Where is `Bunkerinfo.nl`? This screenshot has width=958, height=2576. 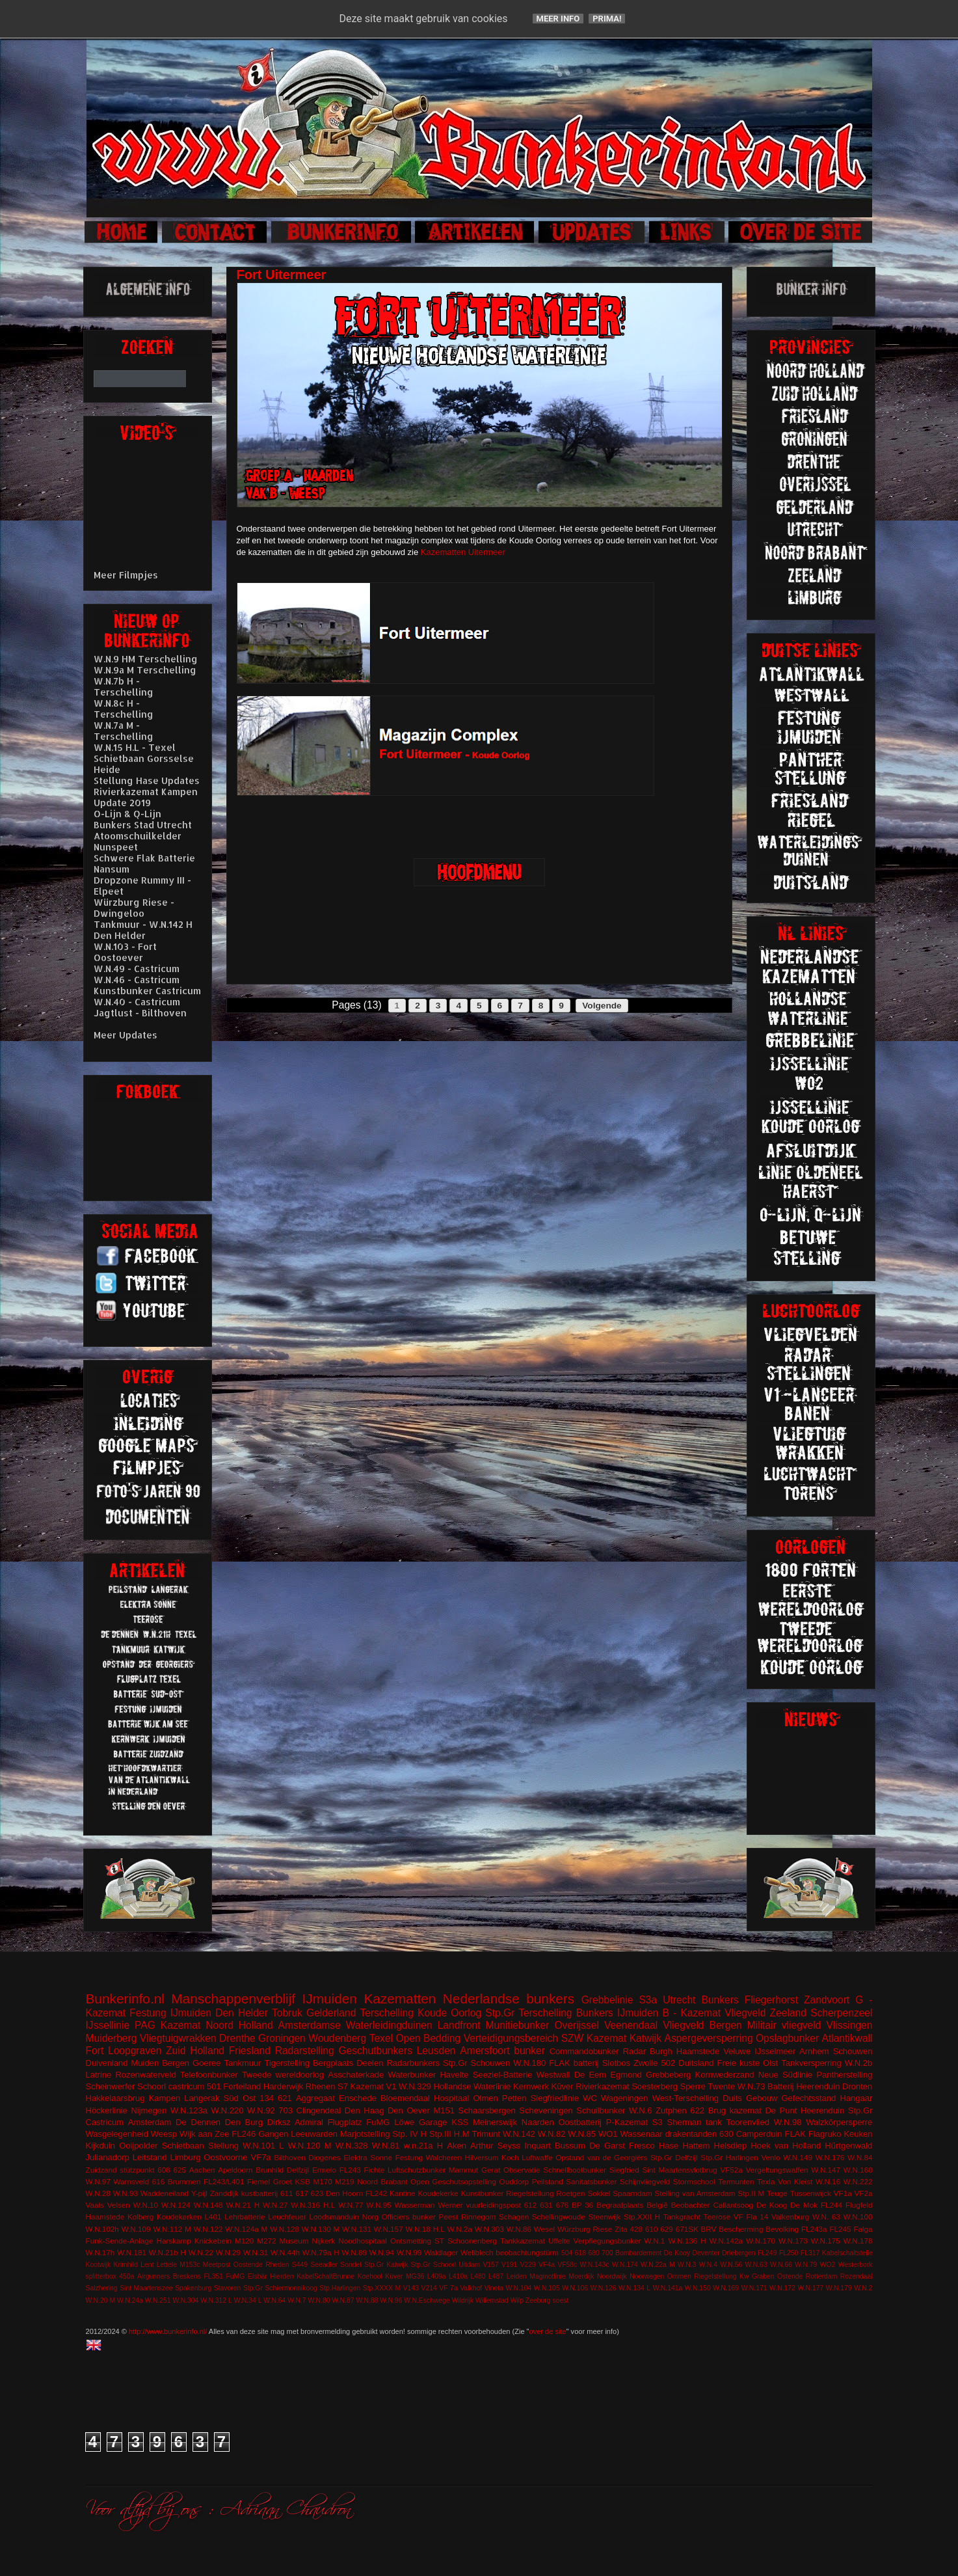 Bunkerinfo.nl is located at coordinates (125, 1998).